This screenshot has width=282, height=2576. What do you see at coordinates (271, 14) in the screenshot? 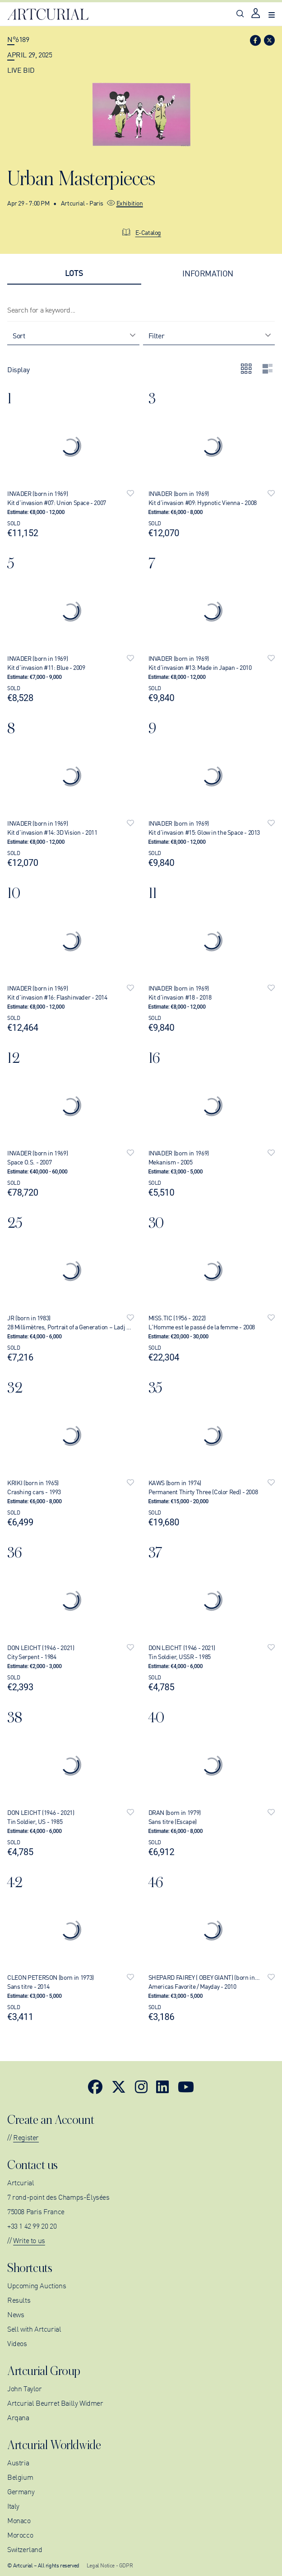
I see `[Open navigation menu]` at bounding box center [271, 14].